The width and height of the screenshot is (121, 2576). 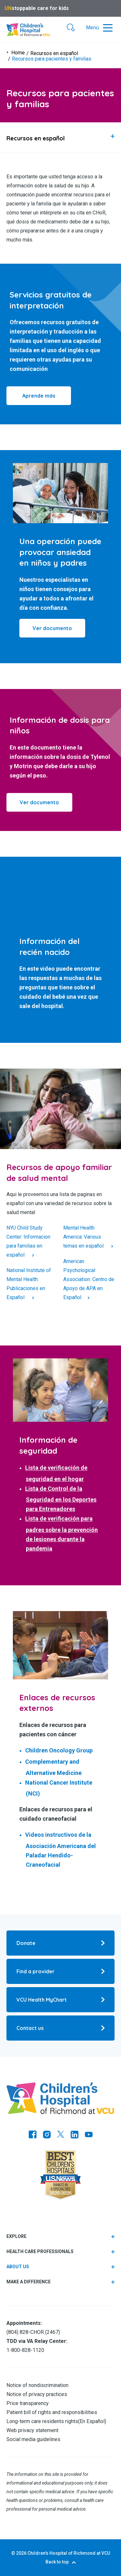 I want to click on Children Oncology Group [Go to Children Oncology Group], so click(x=59, y=1750).